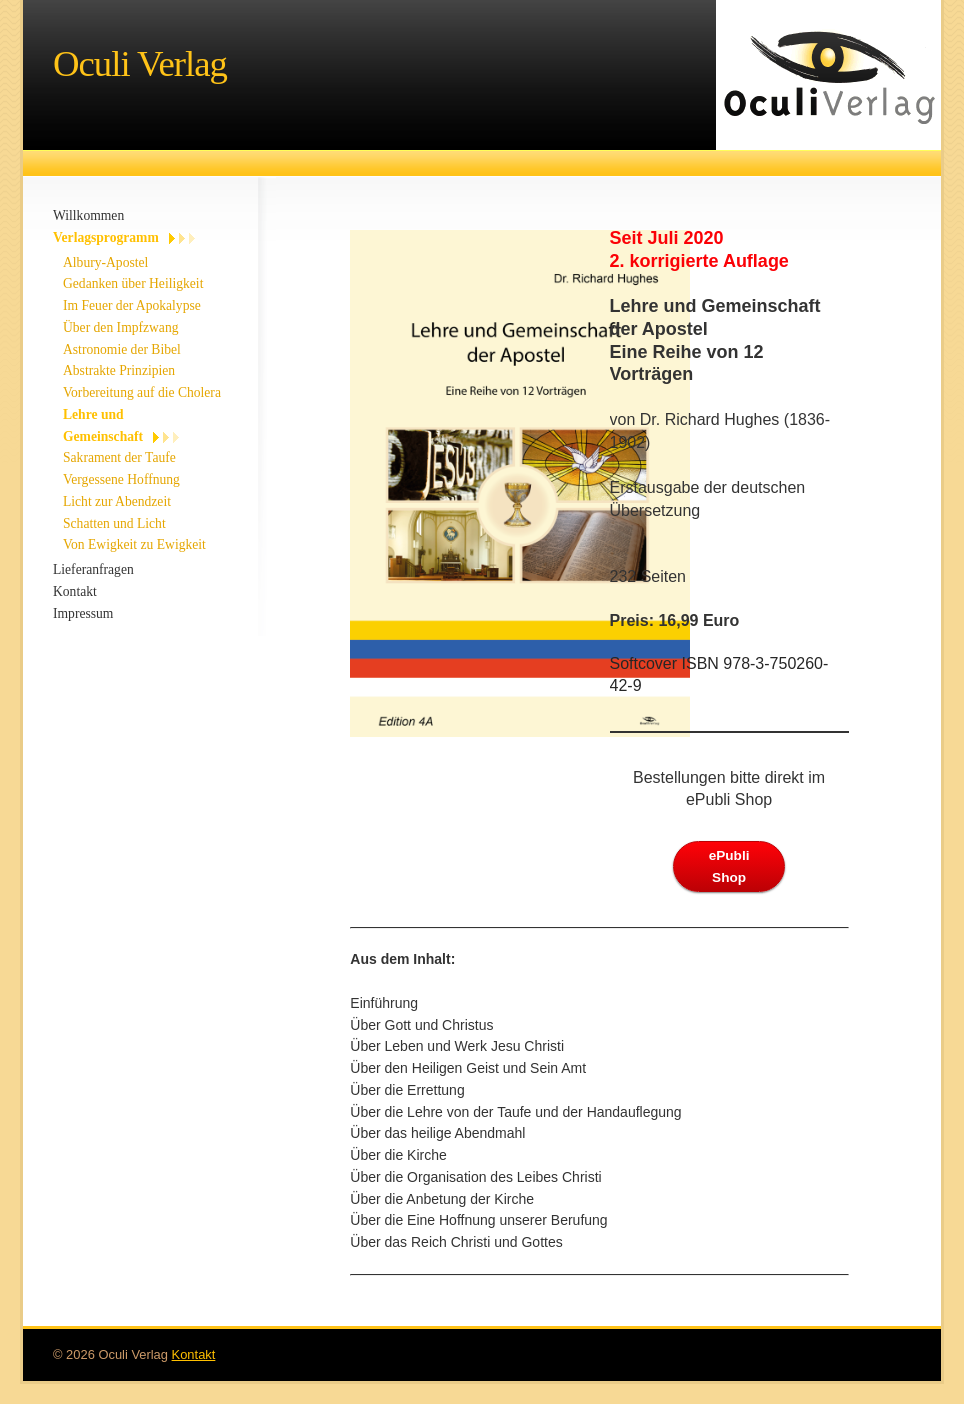  What do you see at coordinates (132, 305) in the screenshot?
I see `Im Feuer der Apokalypse` at bounding box center [132, 305].